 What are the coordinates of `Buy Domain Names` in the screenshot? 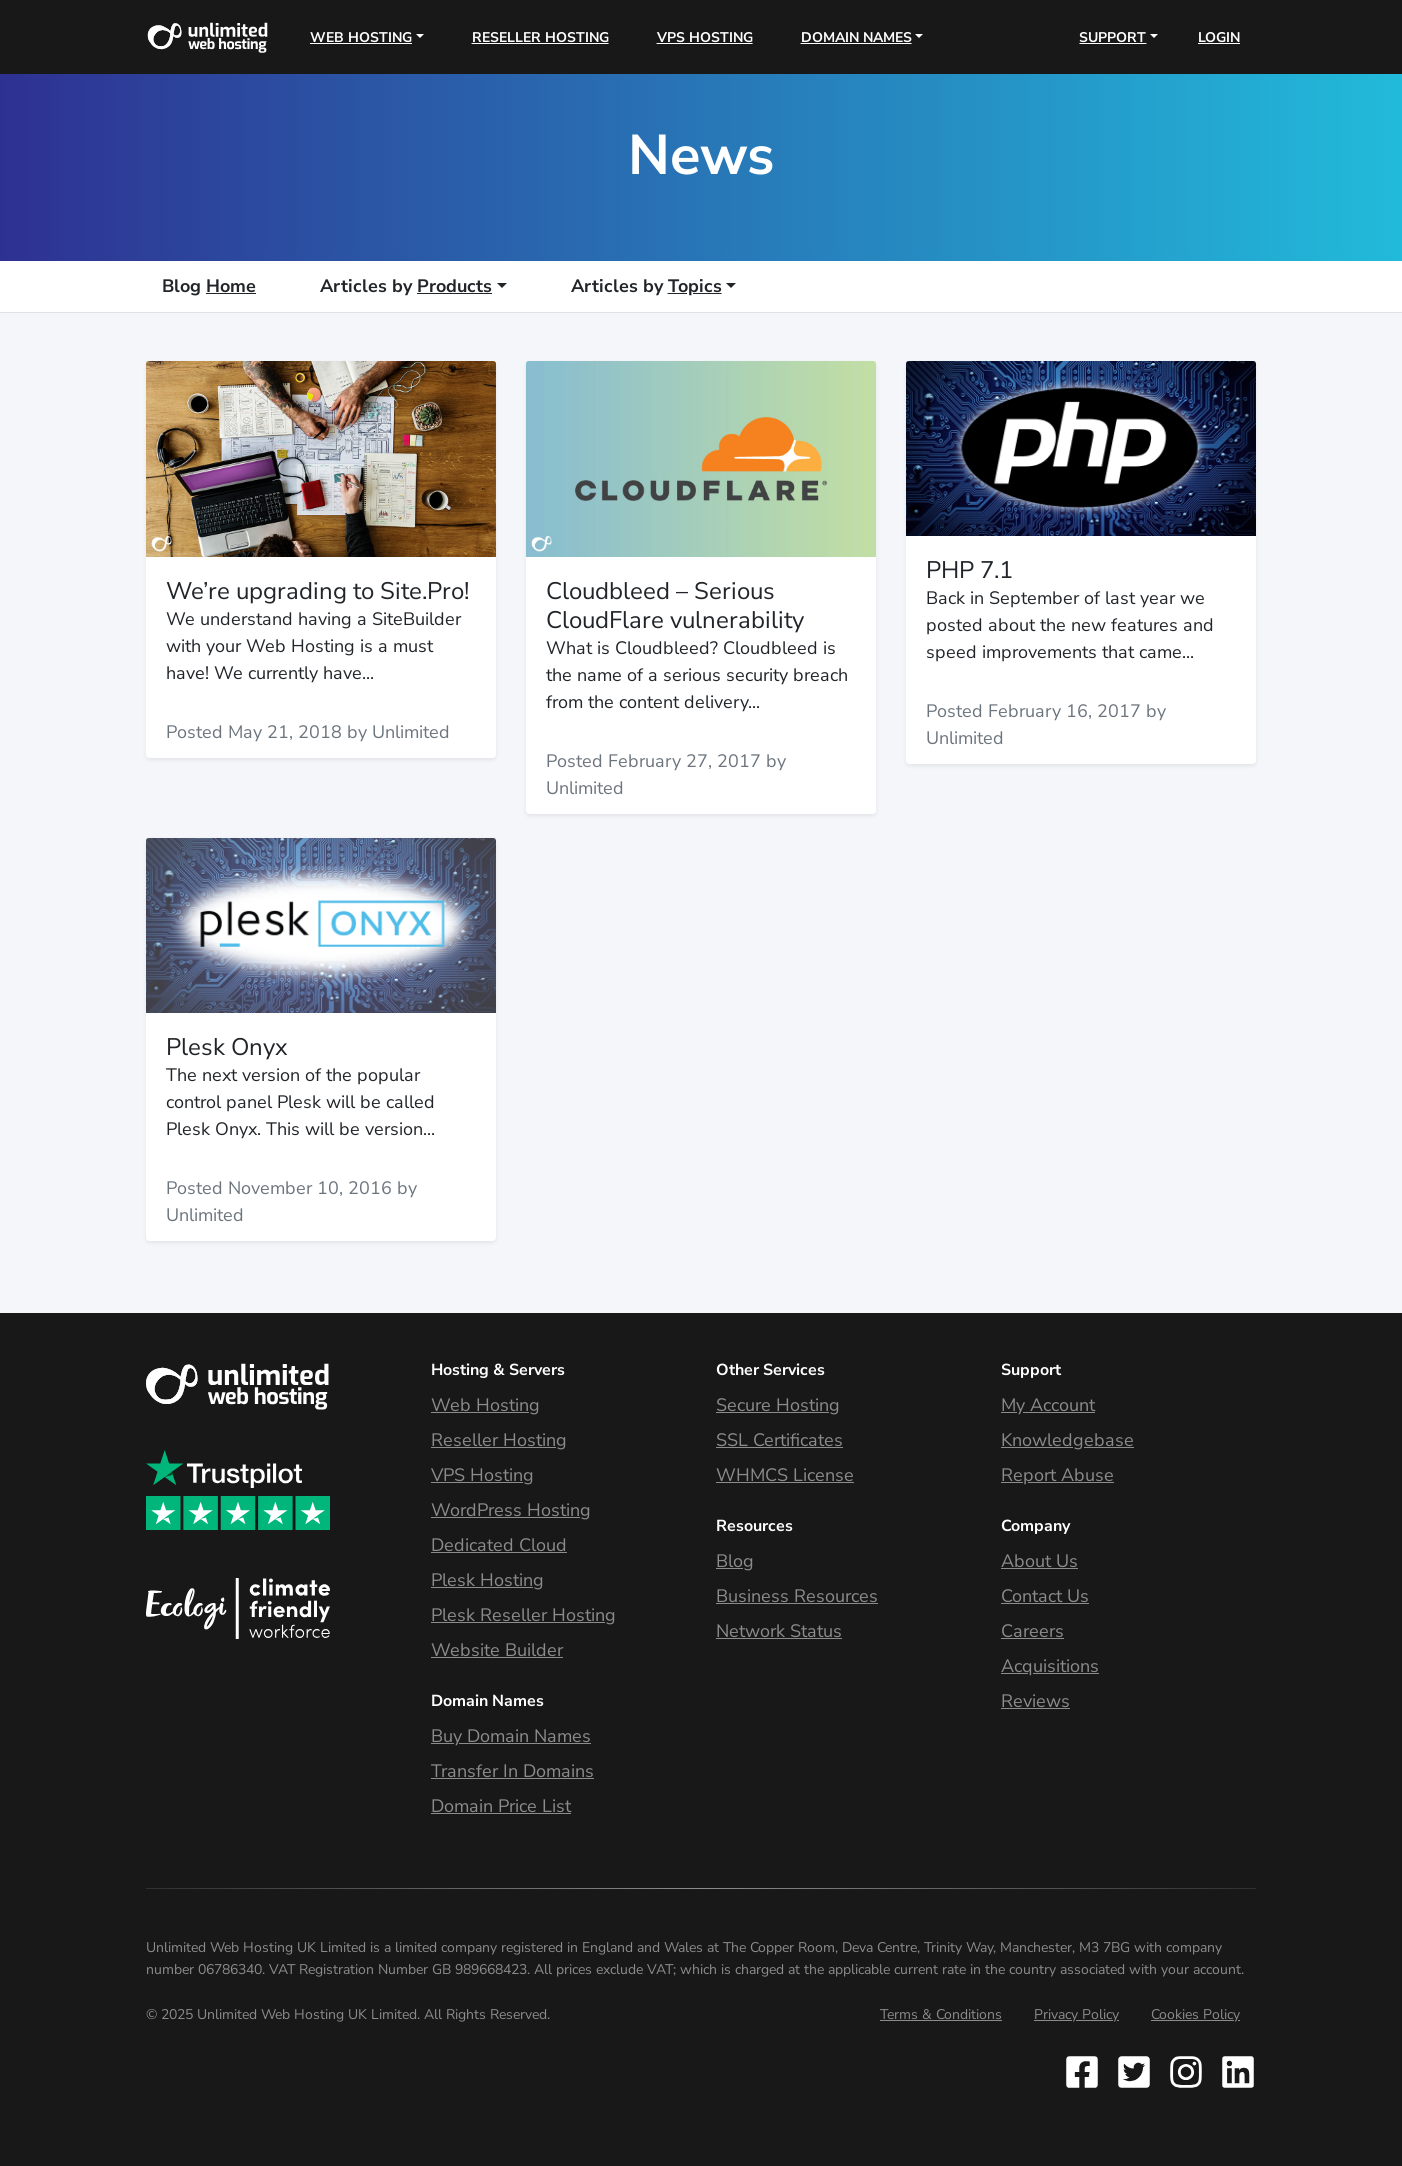 It's located at (511, 1736).